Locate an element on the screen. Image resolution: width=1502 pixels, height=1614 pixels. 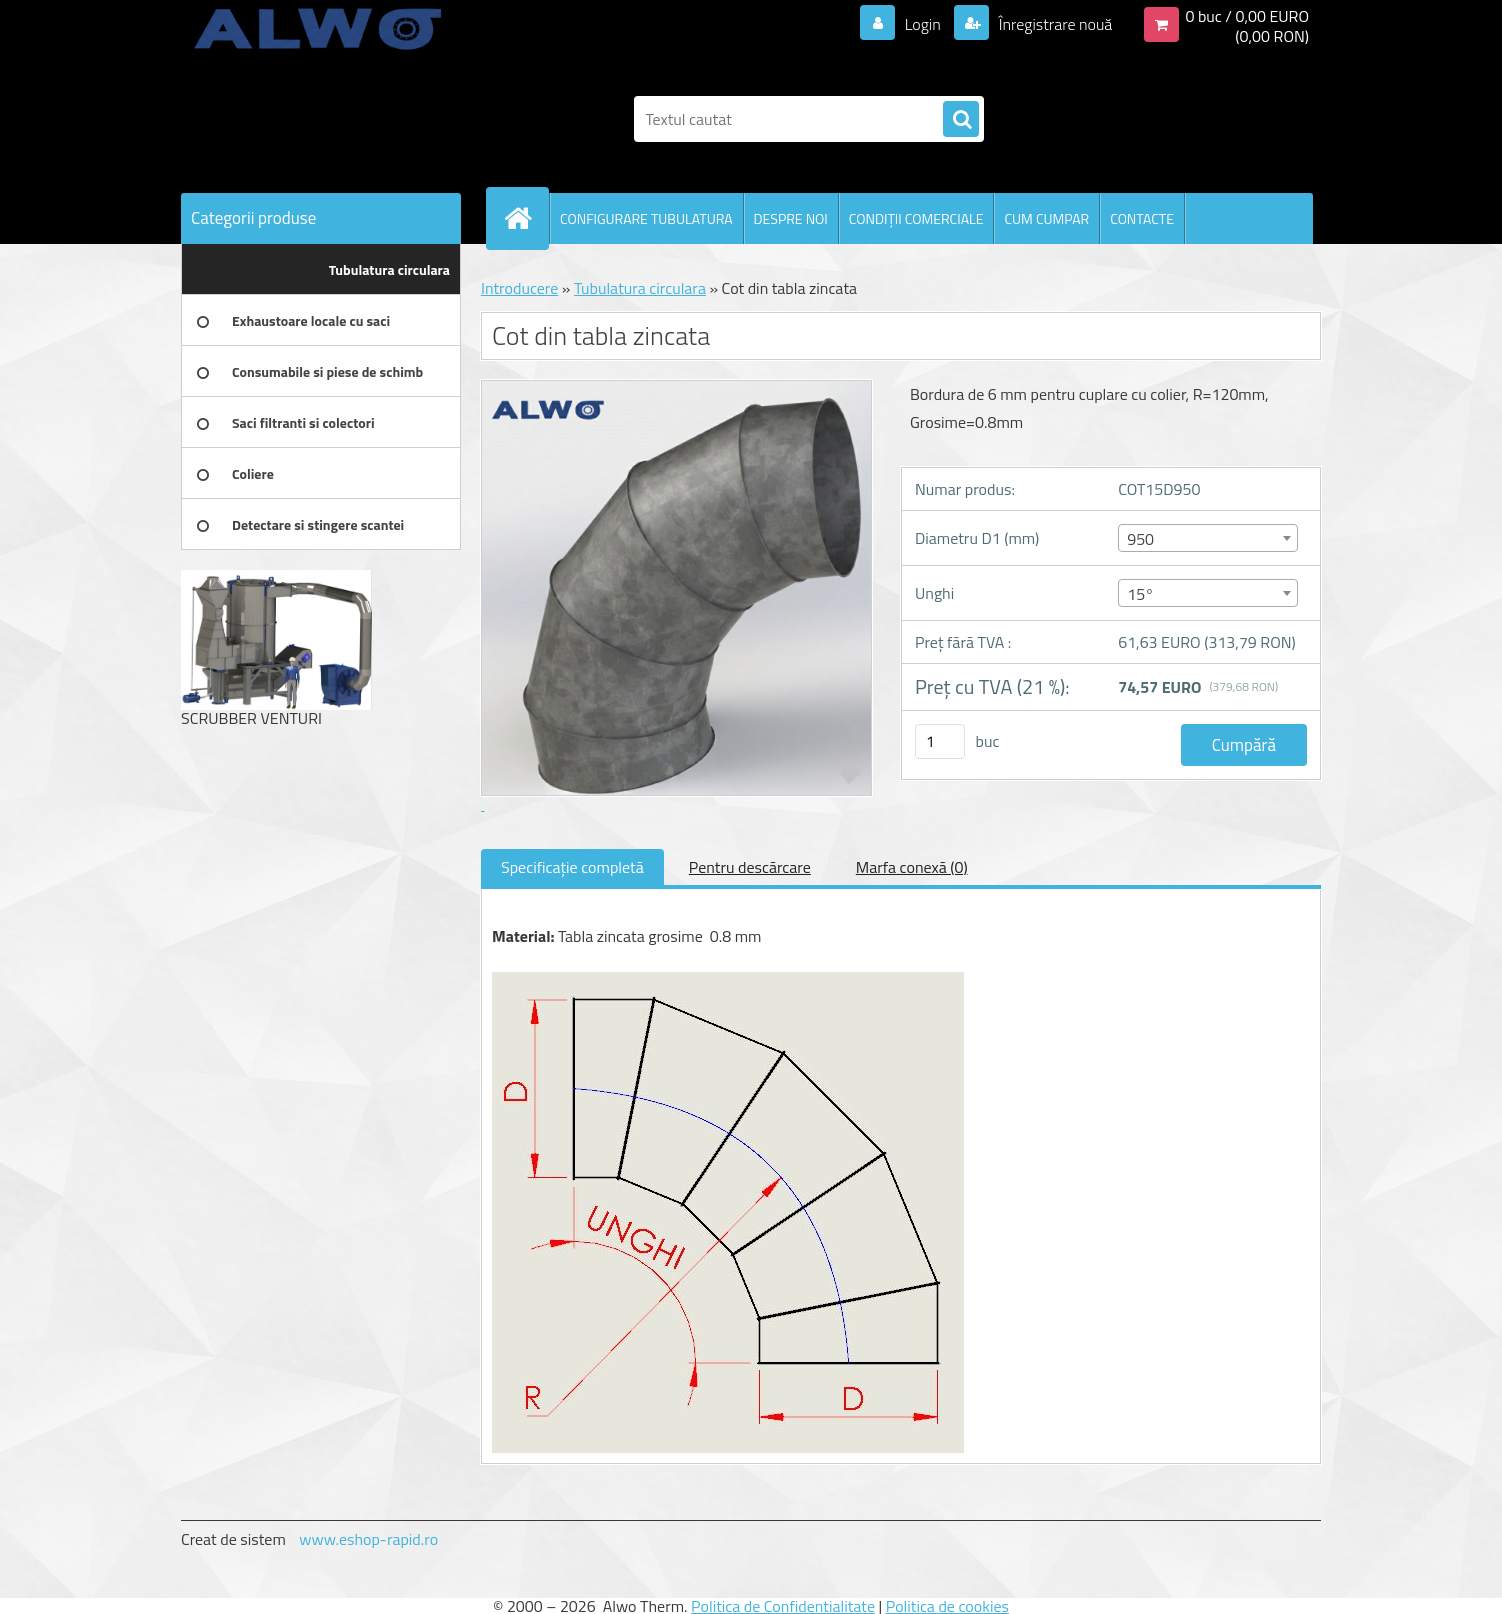
Specificaţie completă is located at coordinates (572, 867).